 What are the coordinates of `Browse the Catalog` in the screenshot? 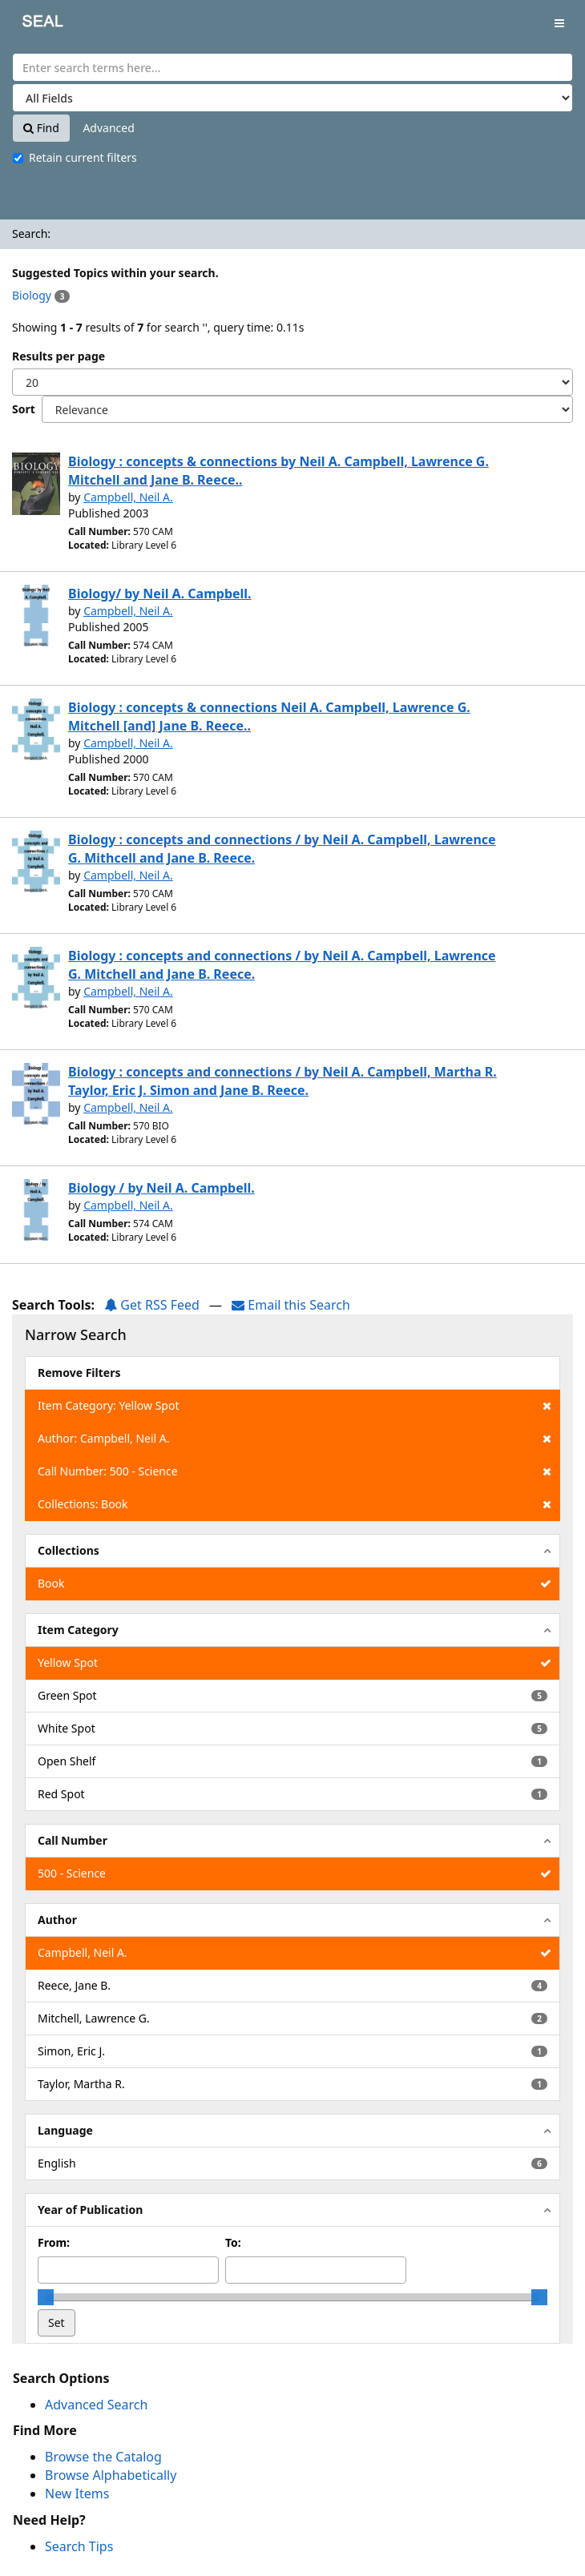 It's located at (103, 2456).